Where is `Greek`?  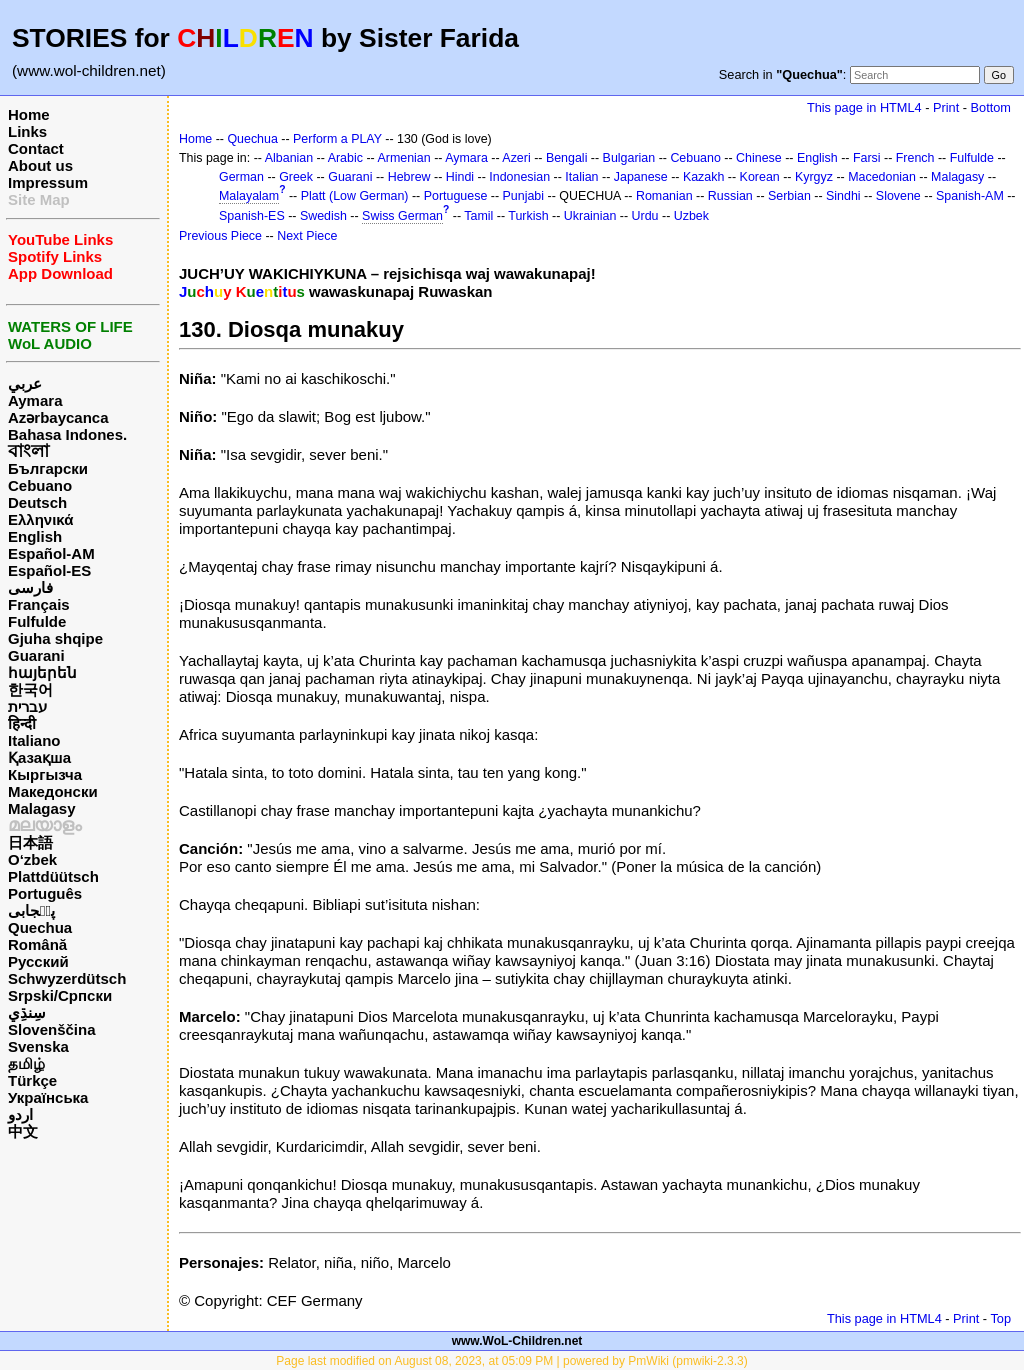 Greek is located at coordinates (296, 177).